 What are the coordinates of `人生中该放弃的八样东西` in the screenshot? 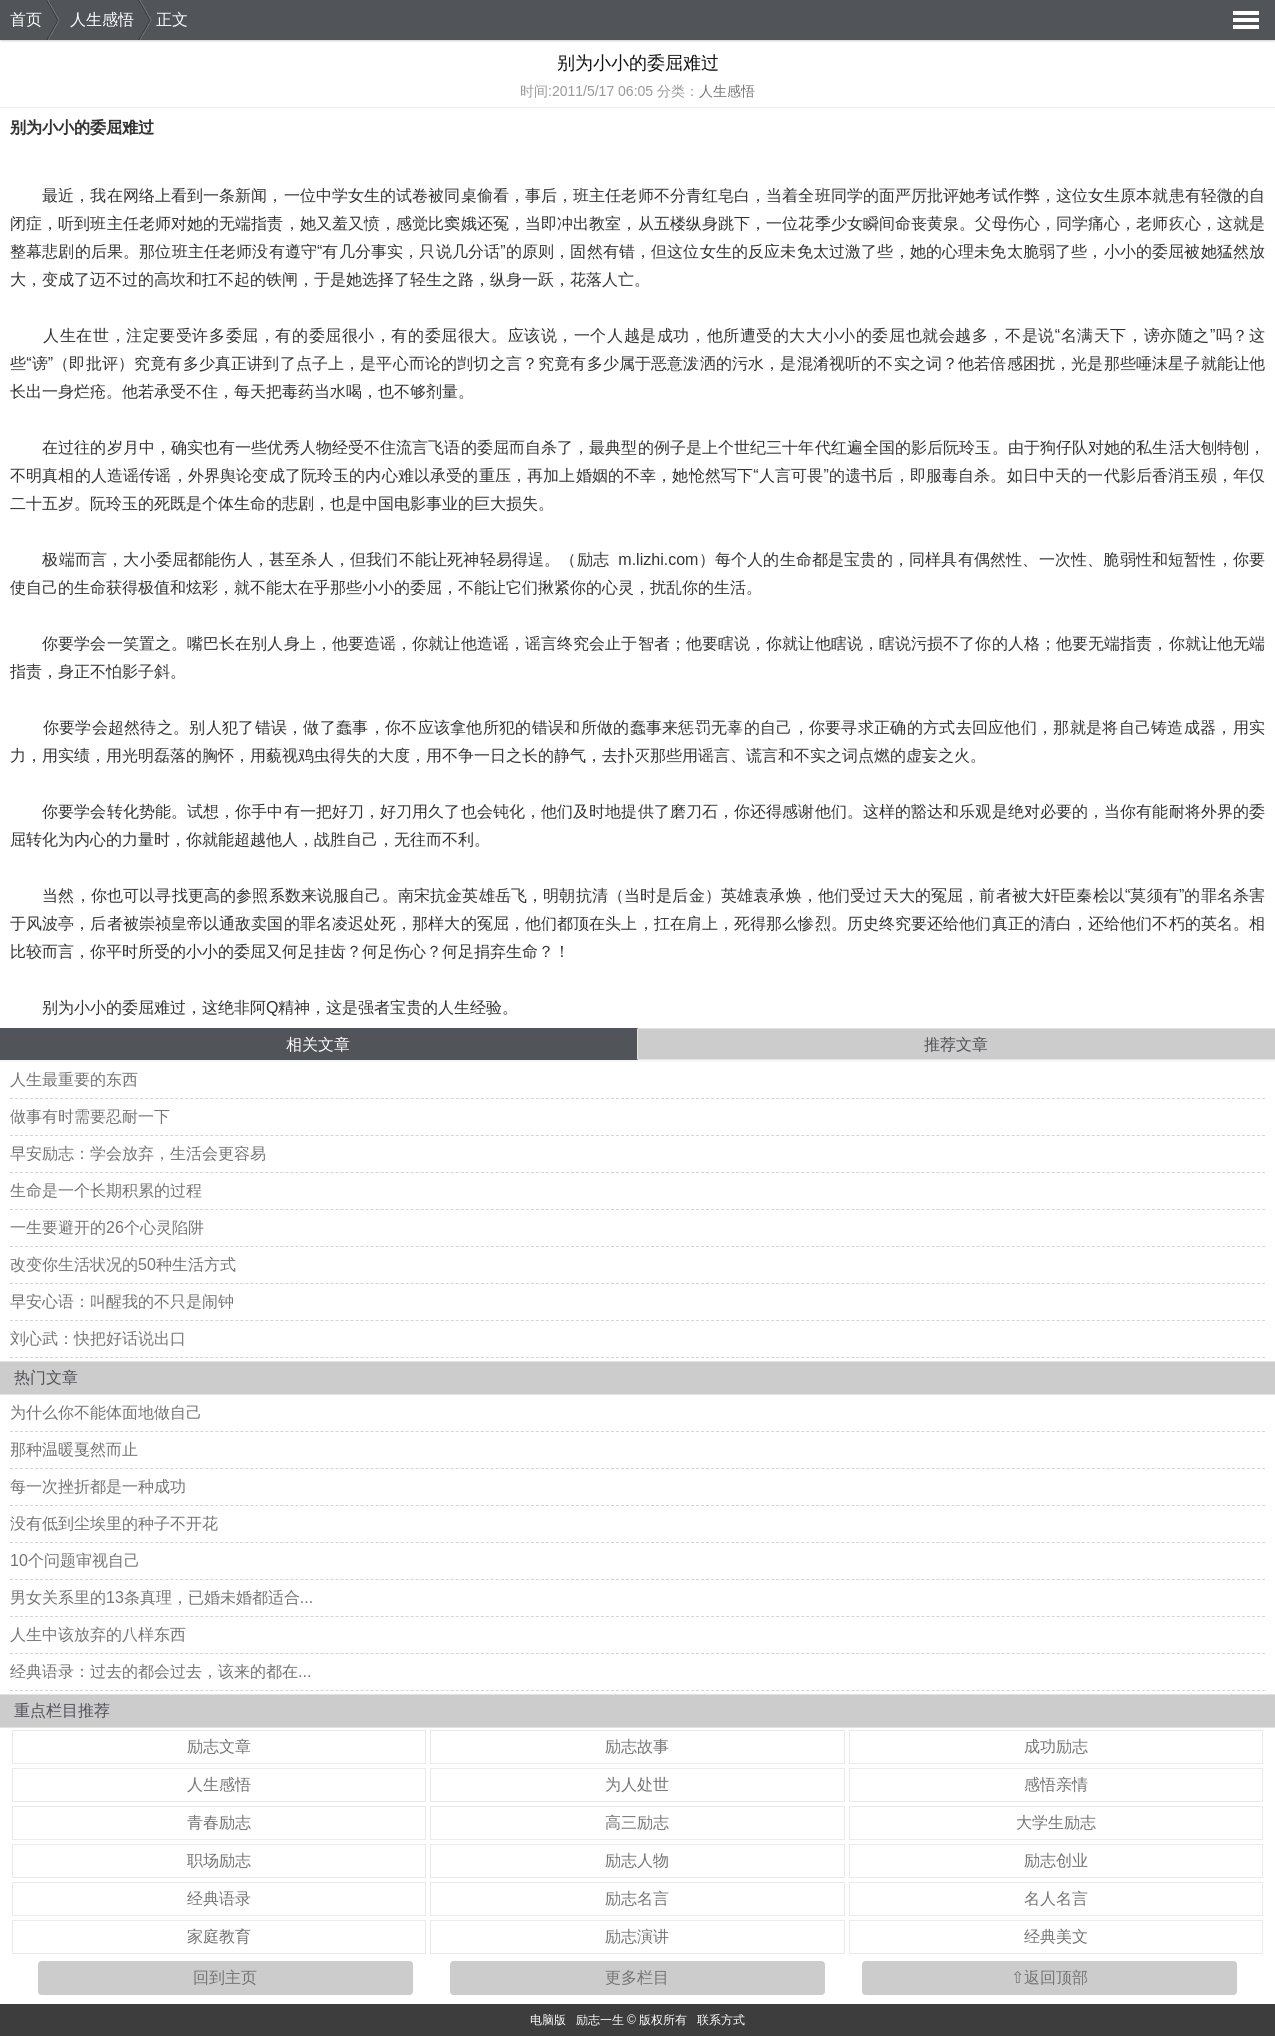 It's located at (98, 1634).